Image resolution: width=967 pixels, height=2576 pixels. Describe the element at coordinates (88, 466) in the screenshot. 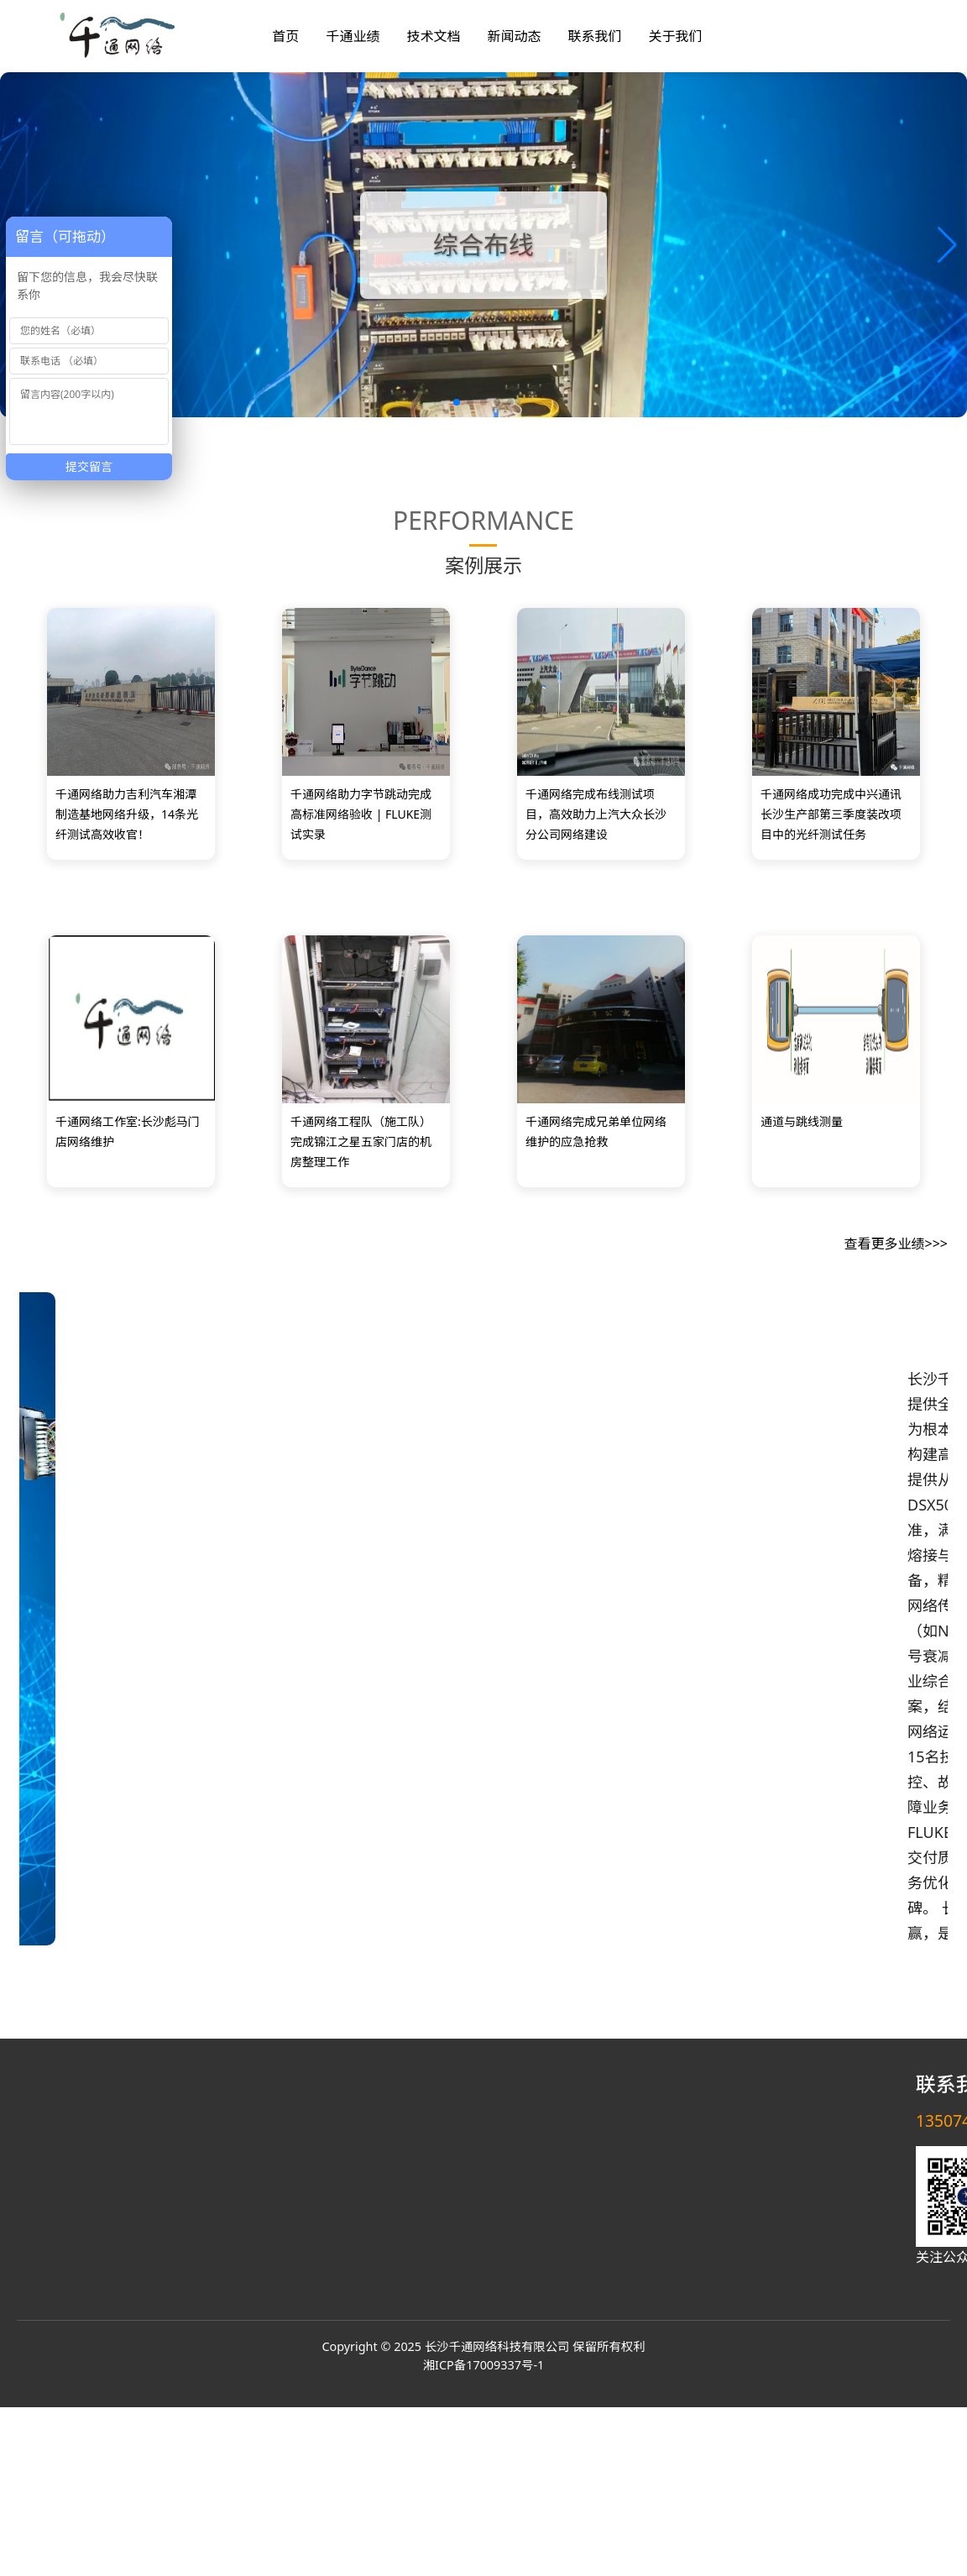

I see `提交留言` at that location.